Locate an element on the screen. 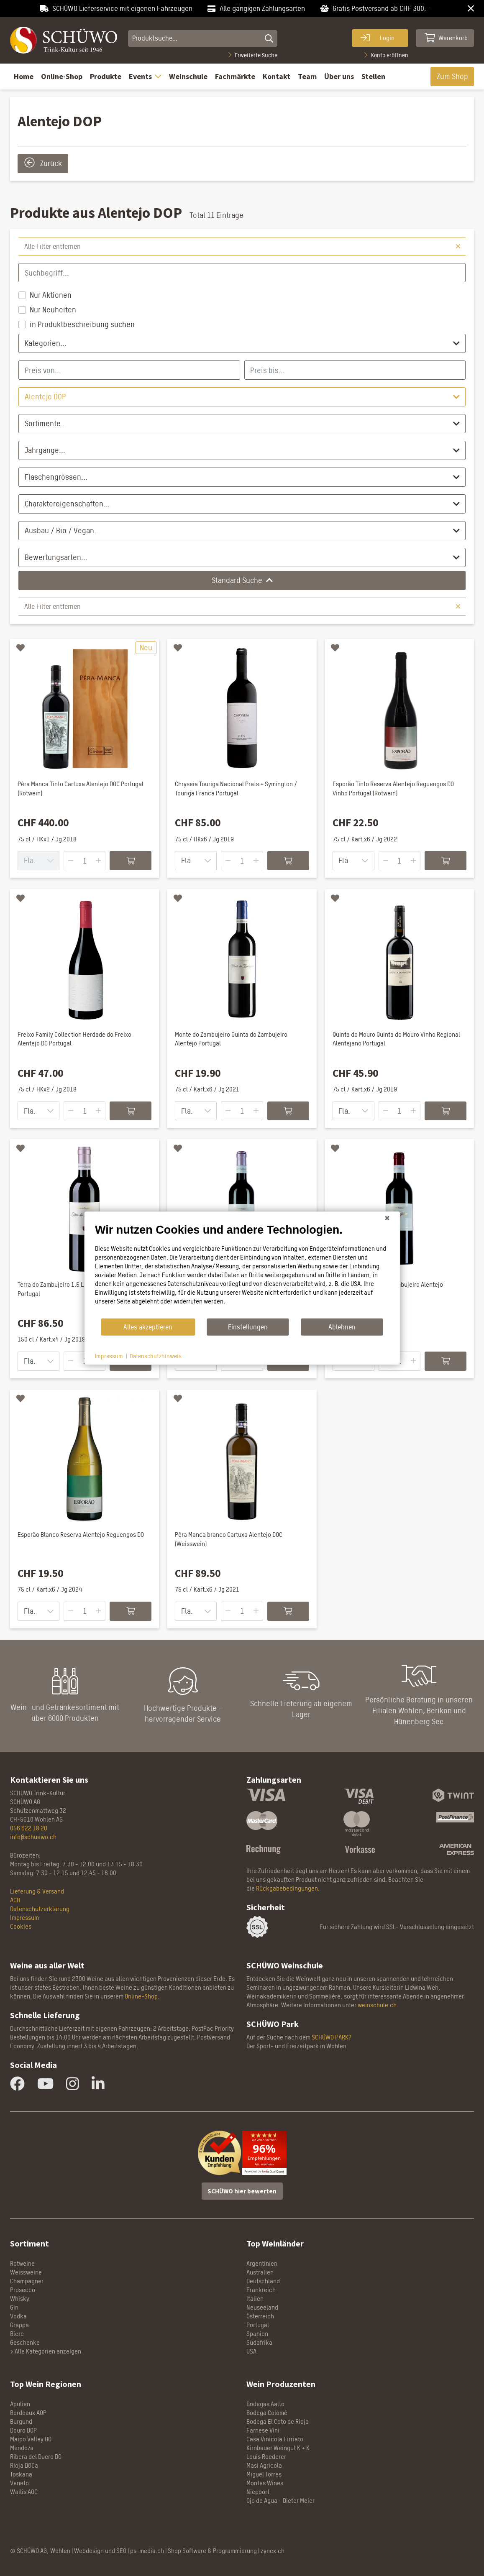 The image size is (484, 2576). Ribera del Duero DO is located at coordinates (35, 2457).